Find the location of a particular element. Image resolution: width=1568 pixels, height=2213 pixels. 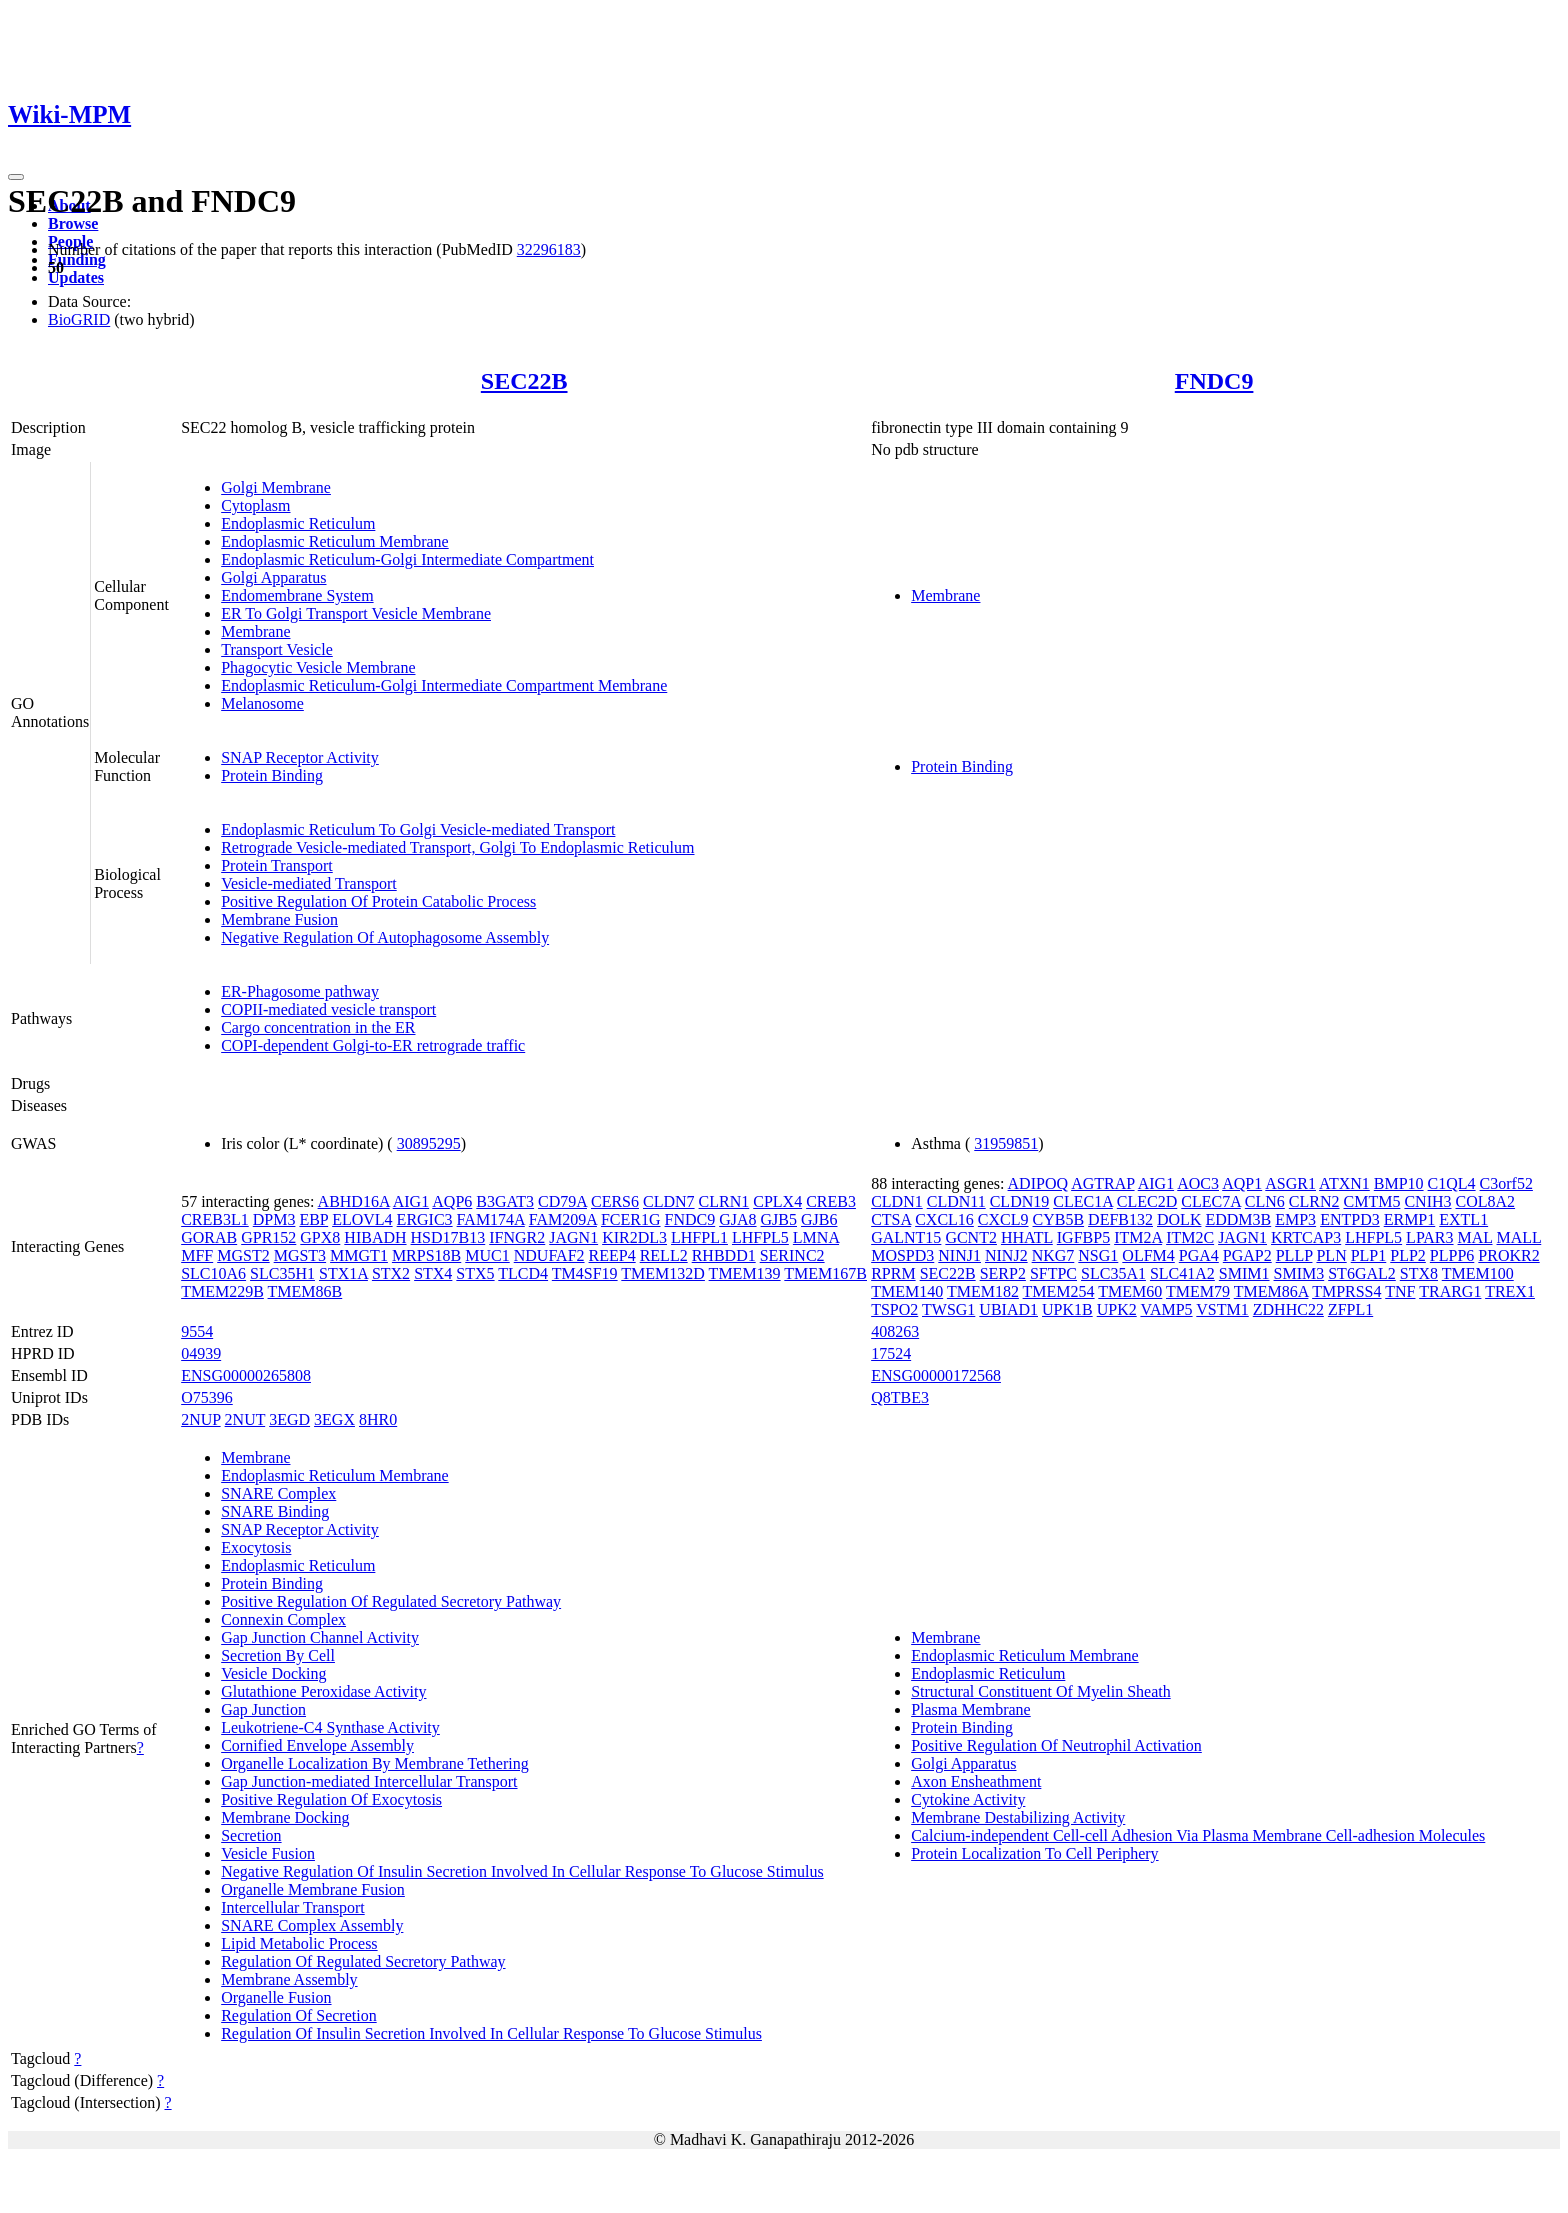

PROKR2 is located at coordinates (1508, 1255).